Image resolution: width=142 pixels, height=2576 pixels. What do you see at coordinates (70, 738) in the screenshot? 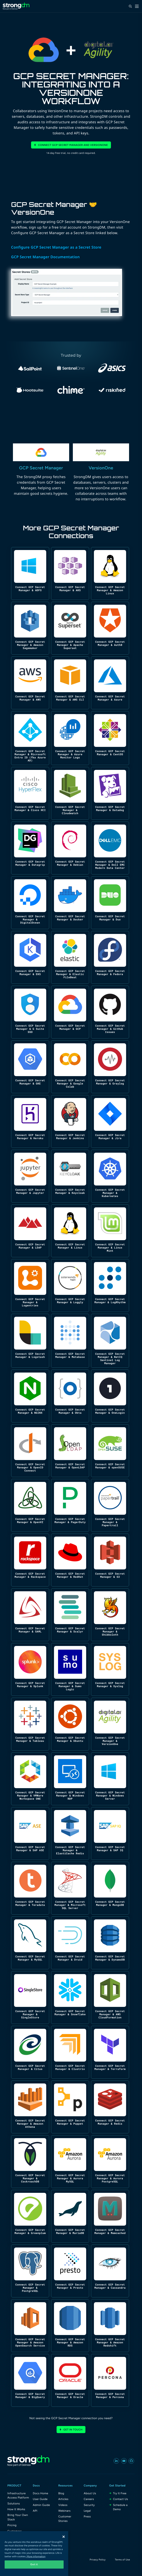
I see `[Connect GCP Secret Manager & Azure Monitor Logs]` at bounding box center [70, 738].